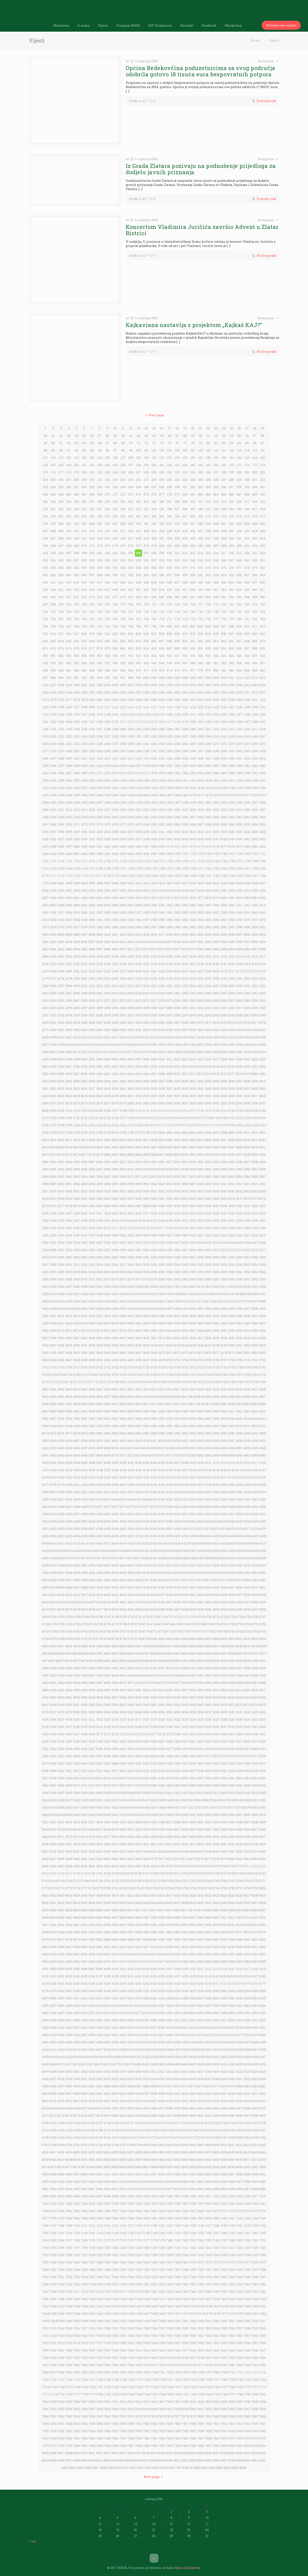  I want to click on 1547, so click(115, 817).